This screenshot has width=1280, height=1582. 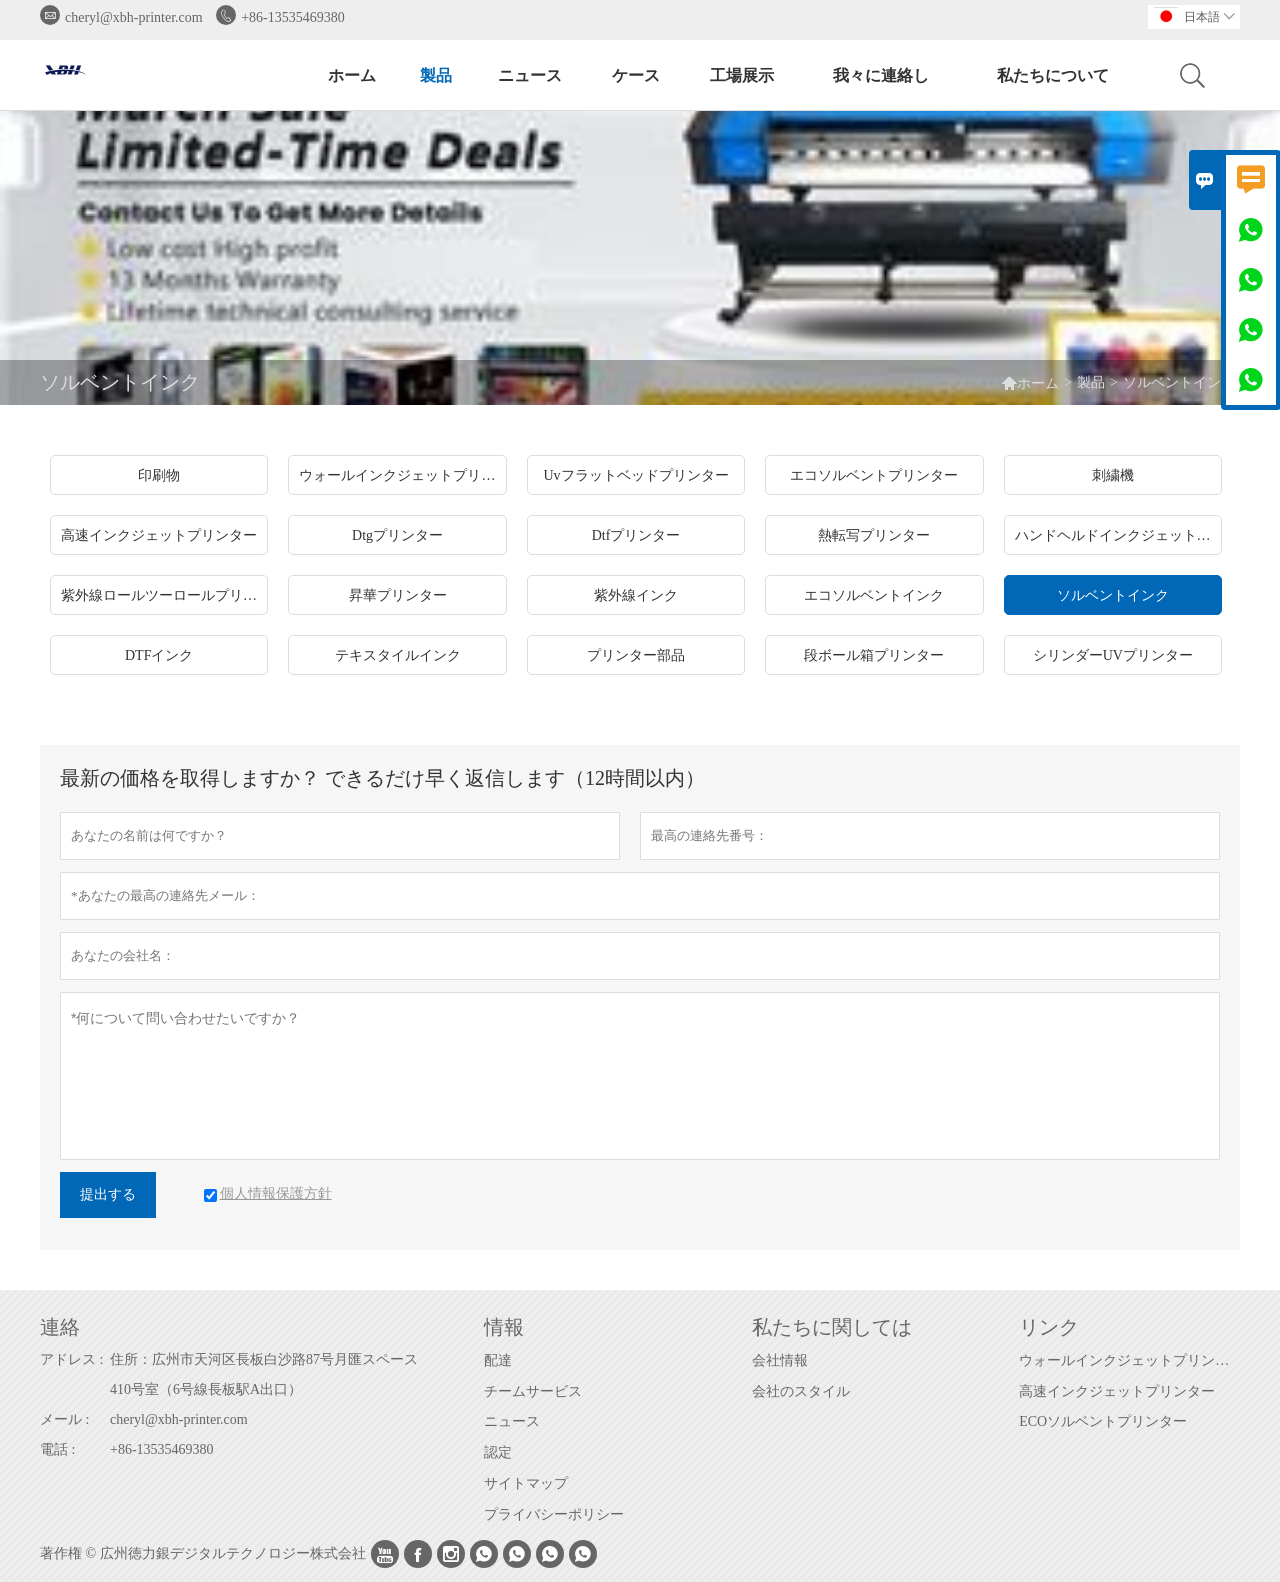 I want to click on +86-13535469380, so click(x=293, y=17).